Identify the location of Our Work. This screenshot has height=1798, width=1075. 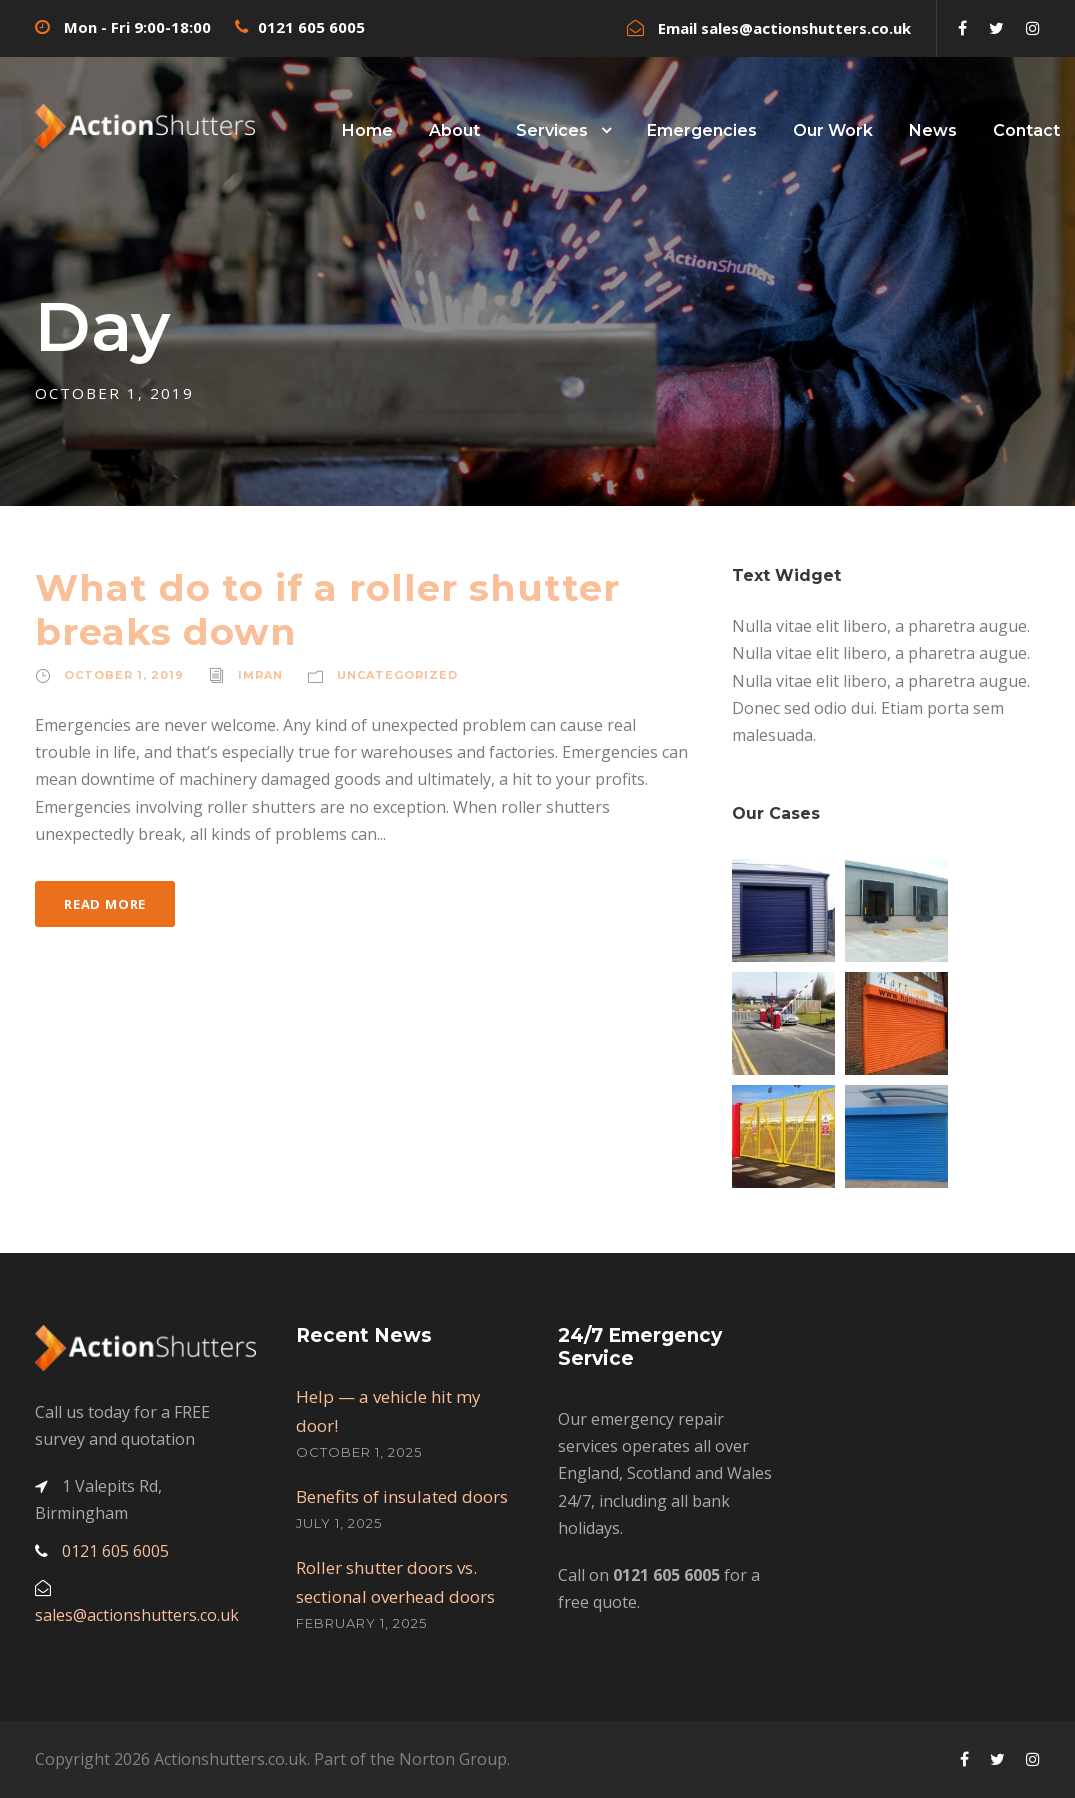
(833, 130).